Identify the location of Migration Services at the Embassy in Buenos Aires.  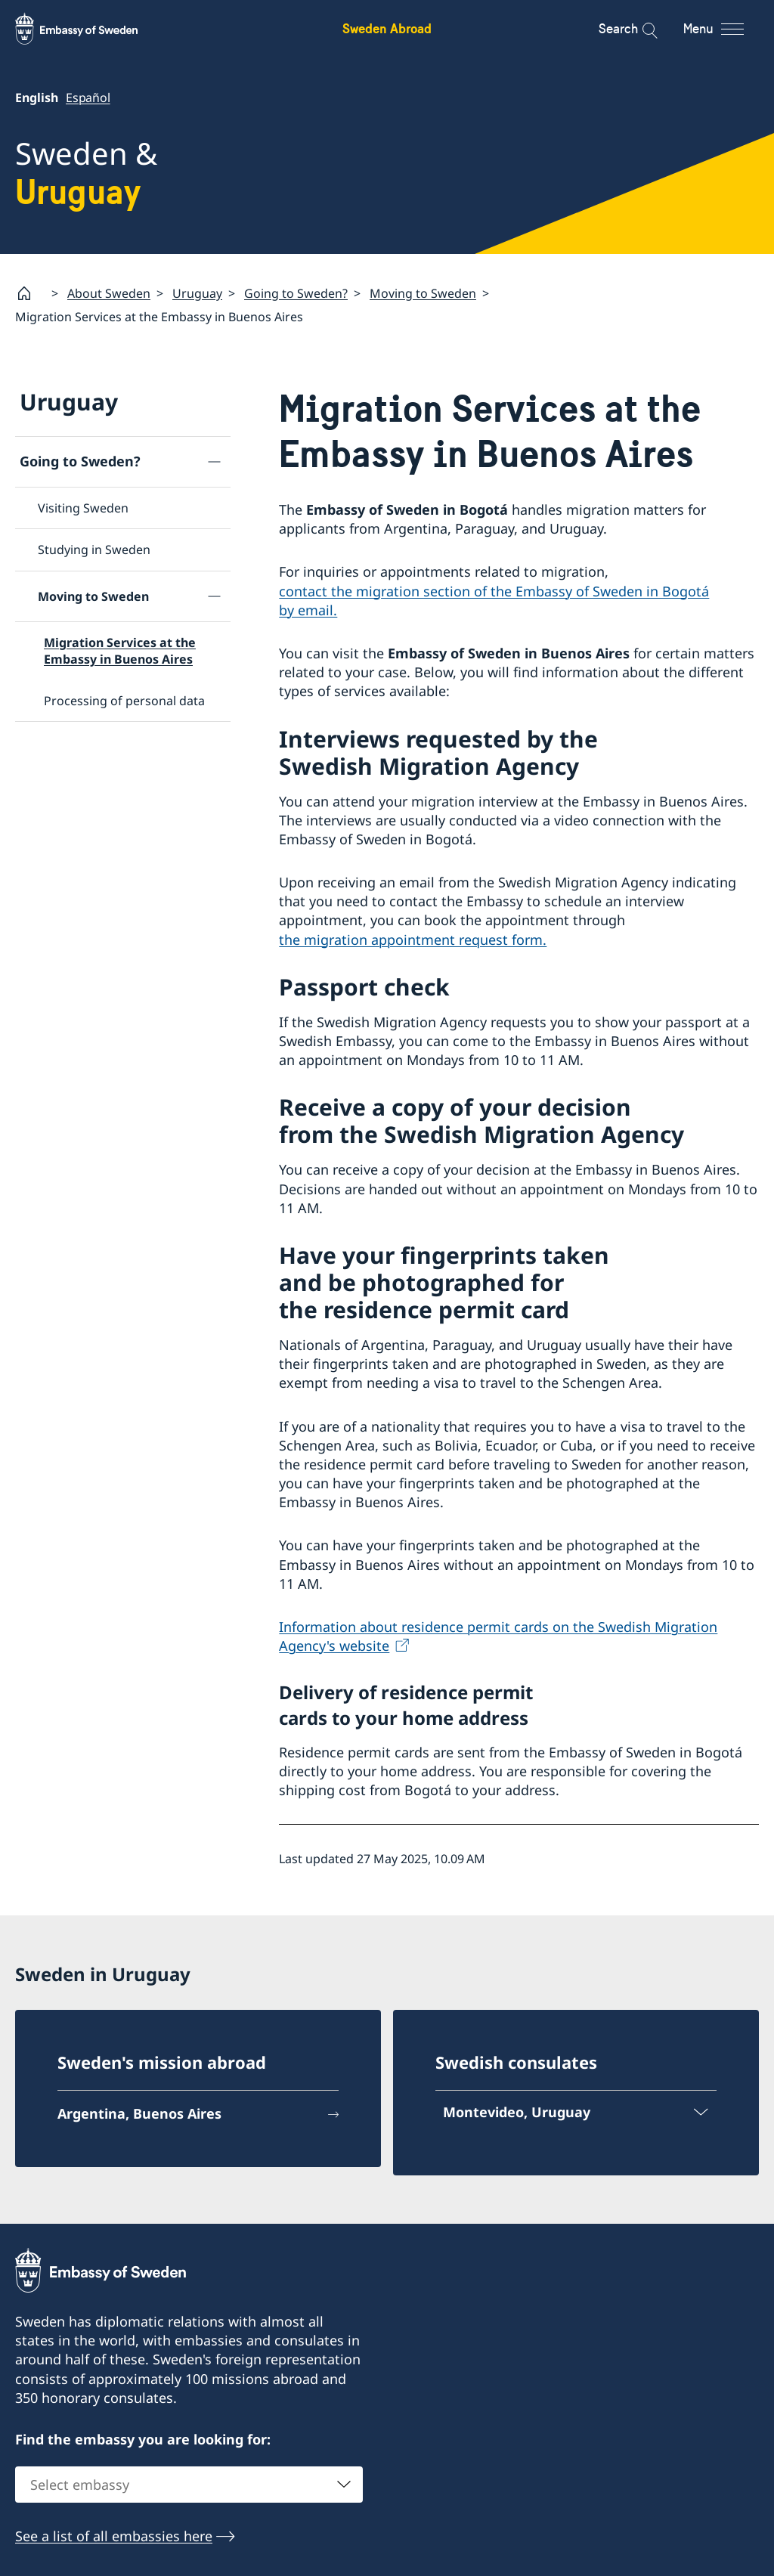
(120, 650).